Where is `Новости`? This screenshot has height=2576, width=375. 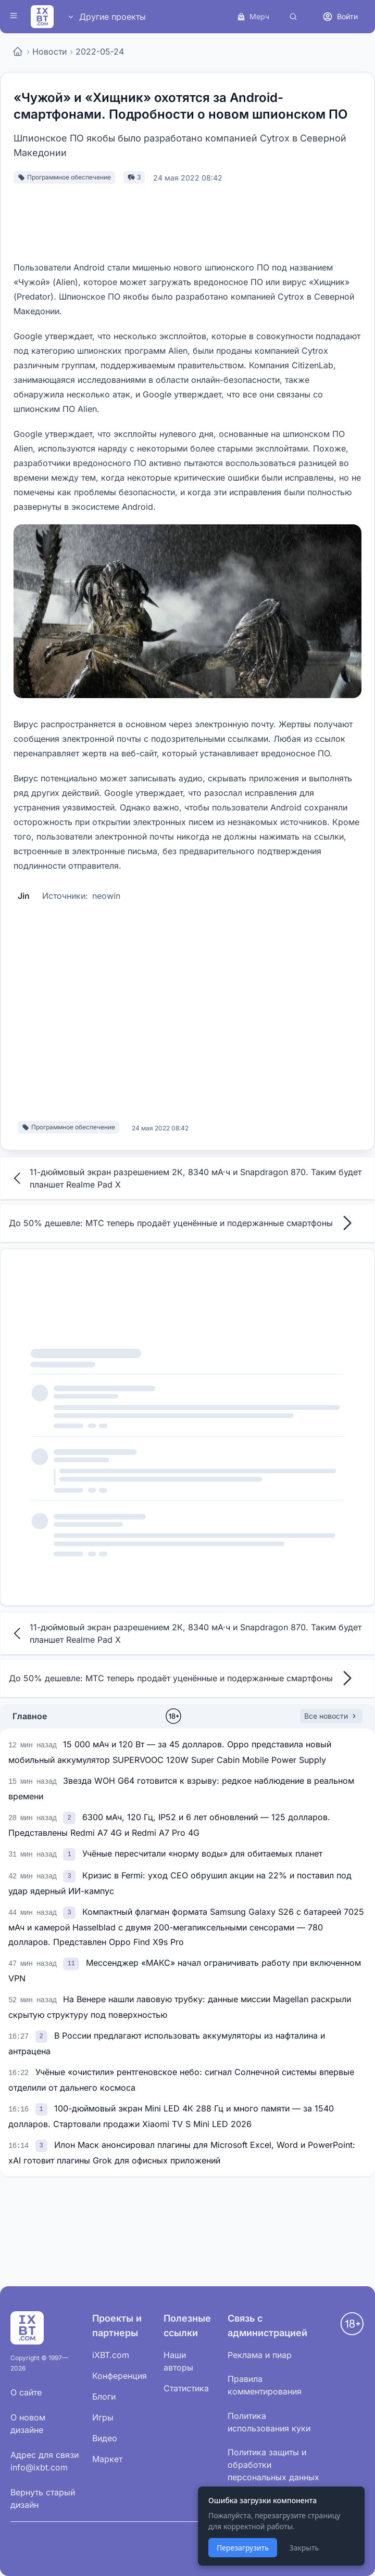
Новости is located at coordinates (49, 51).